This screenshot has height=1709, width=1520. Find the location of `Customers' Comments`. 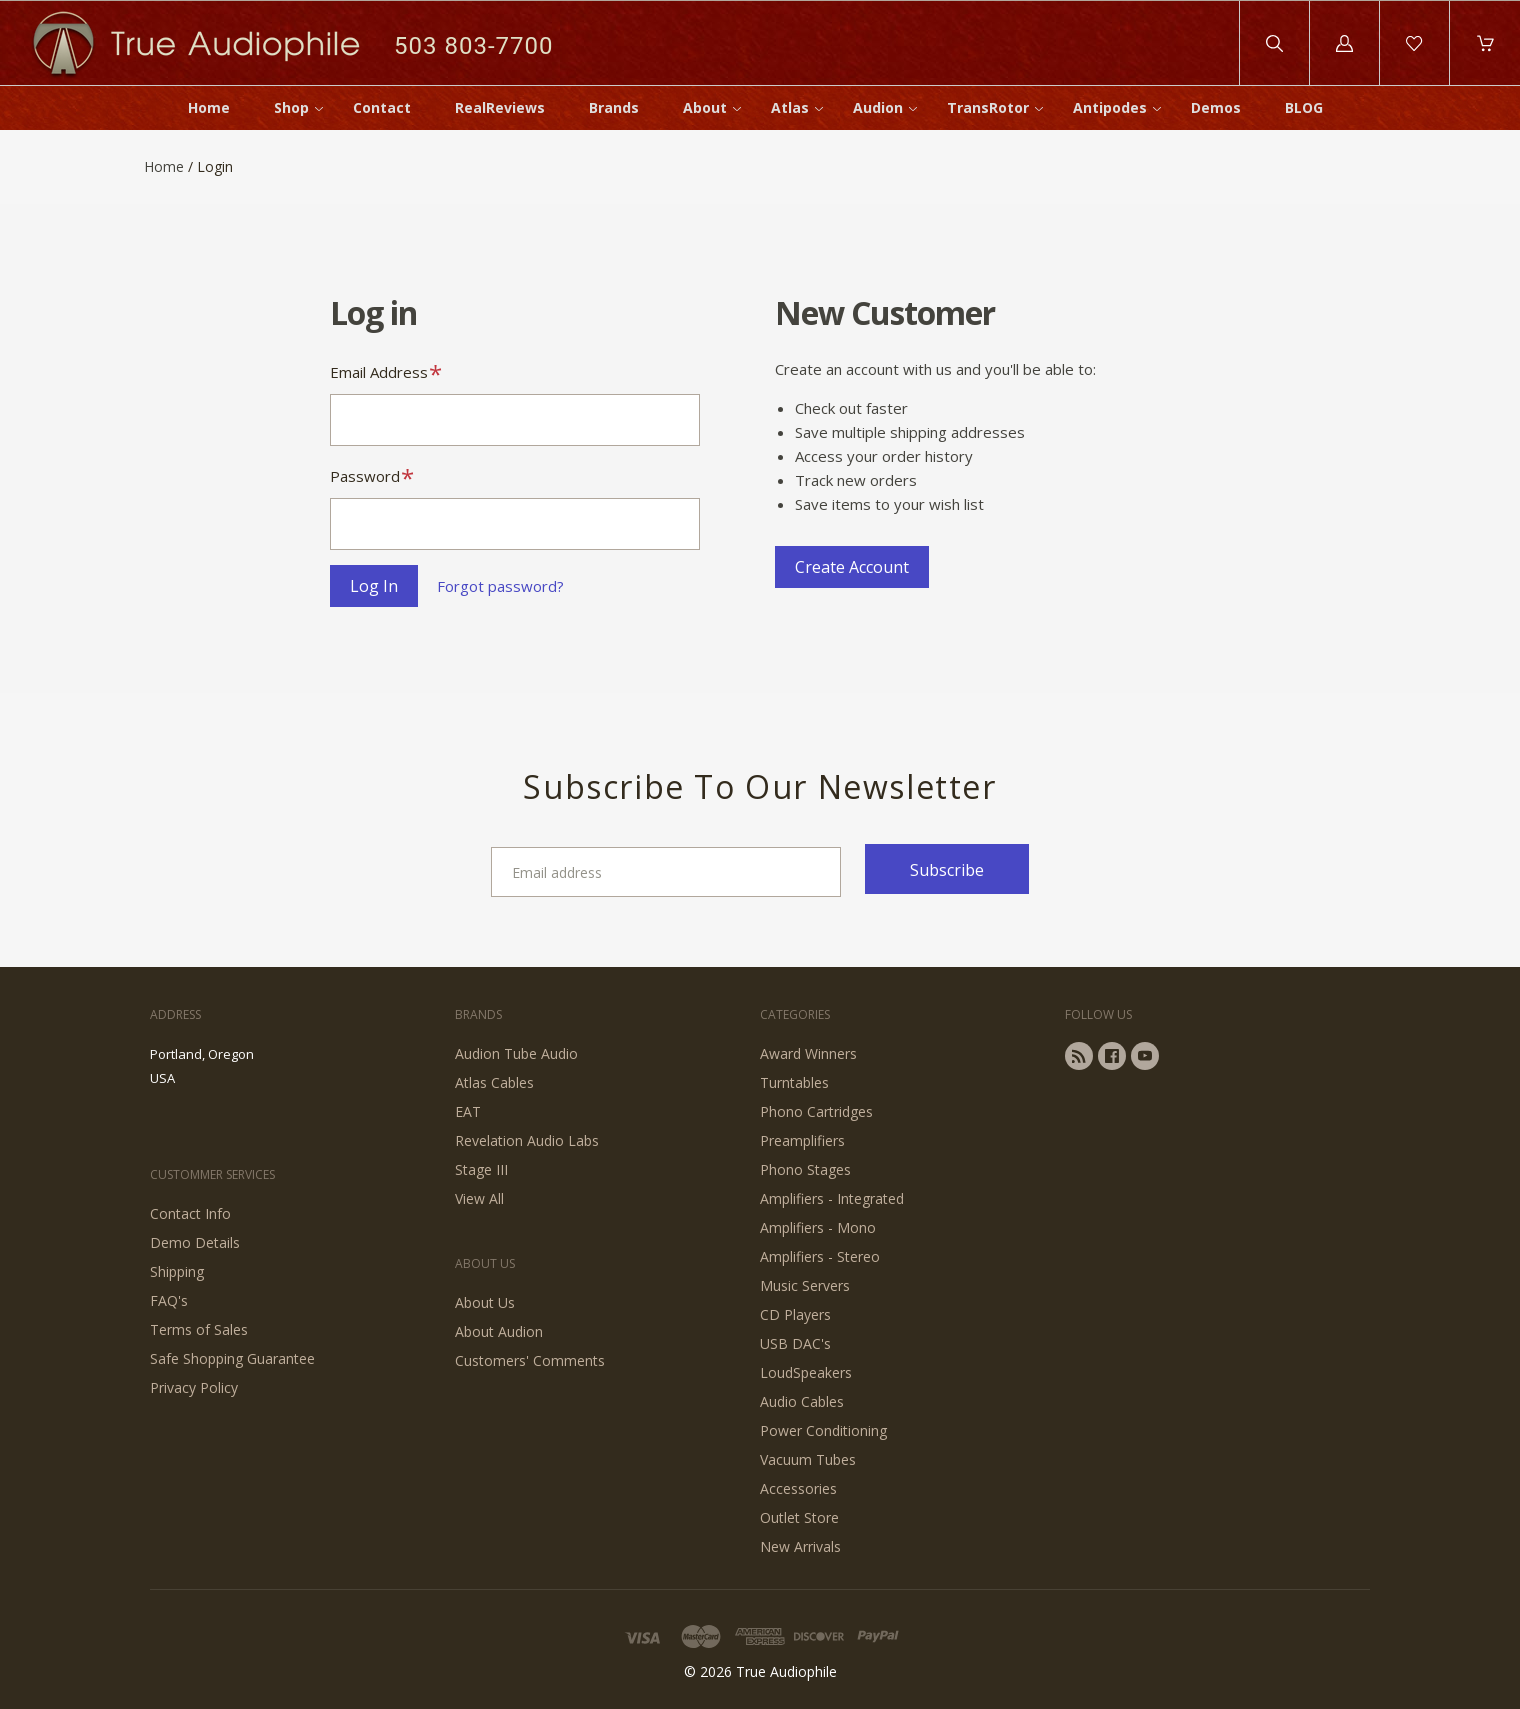

Customers' Comments is located at coordinates (530, 1360).